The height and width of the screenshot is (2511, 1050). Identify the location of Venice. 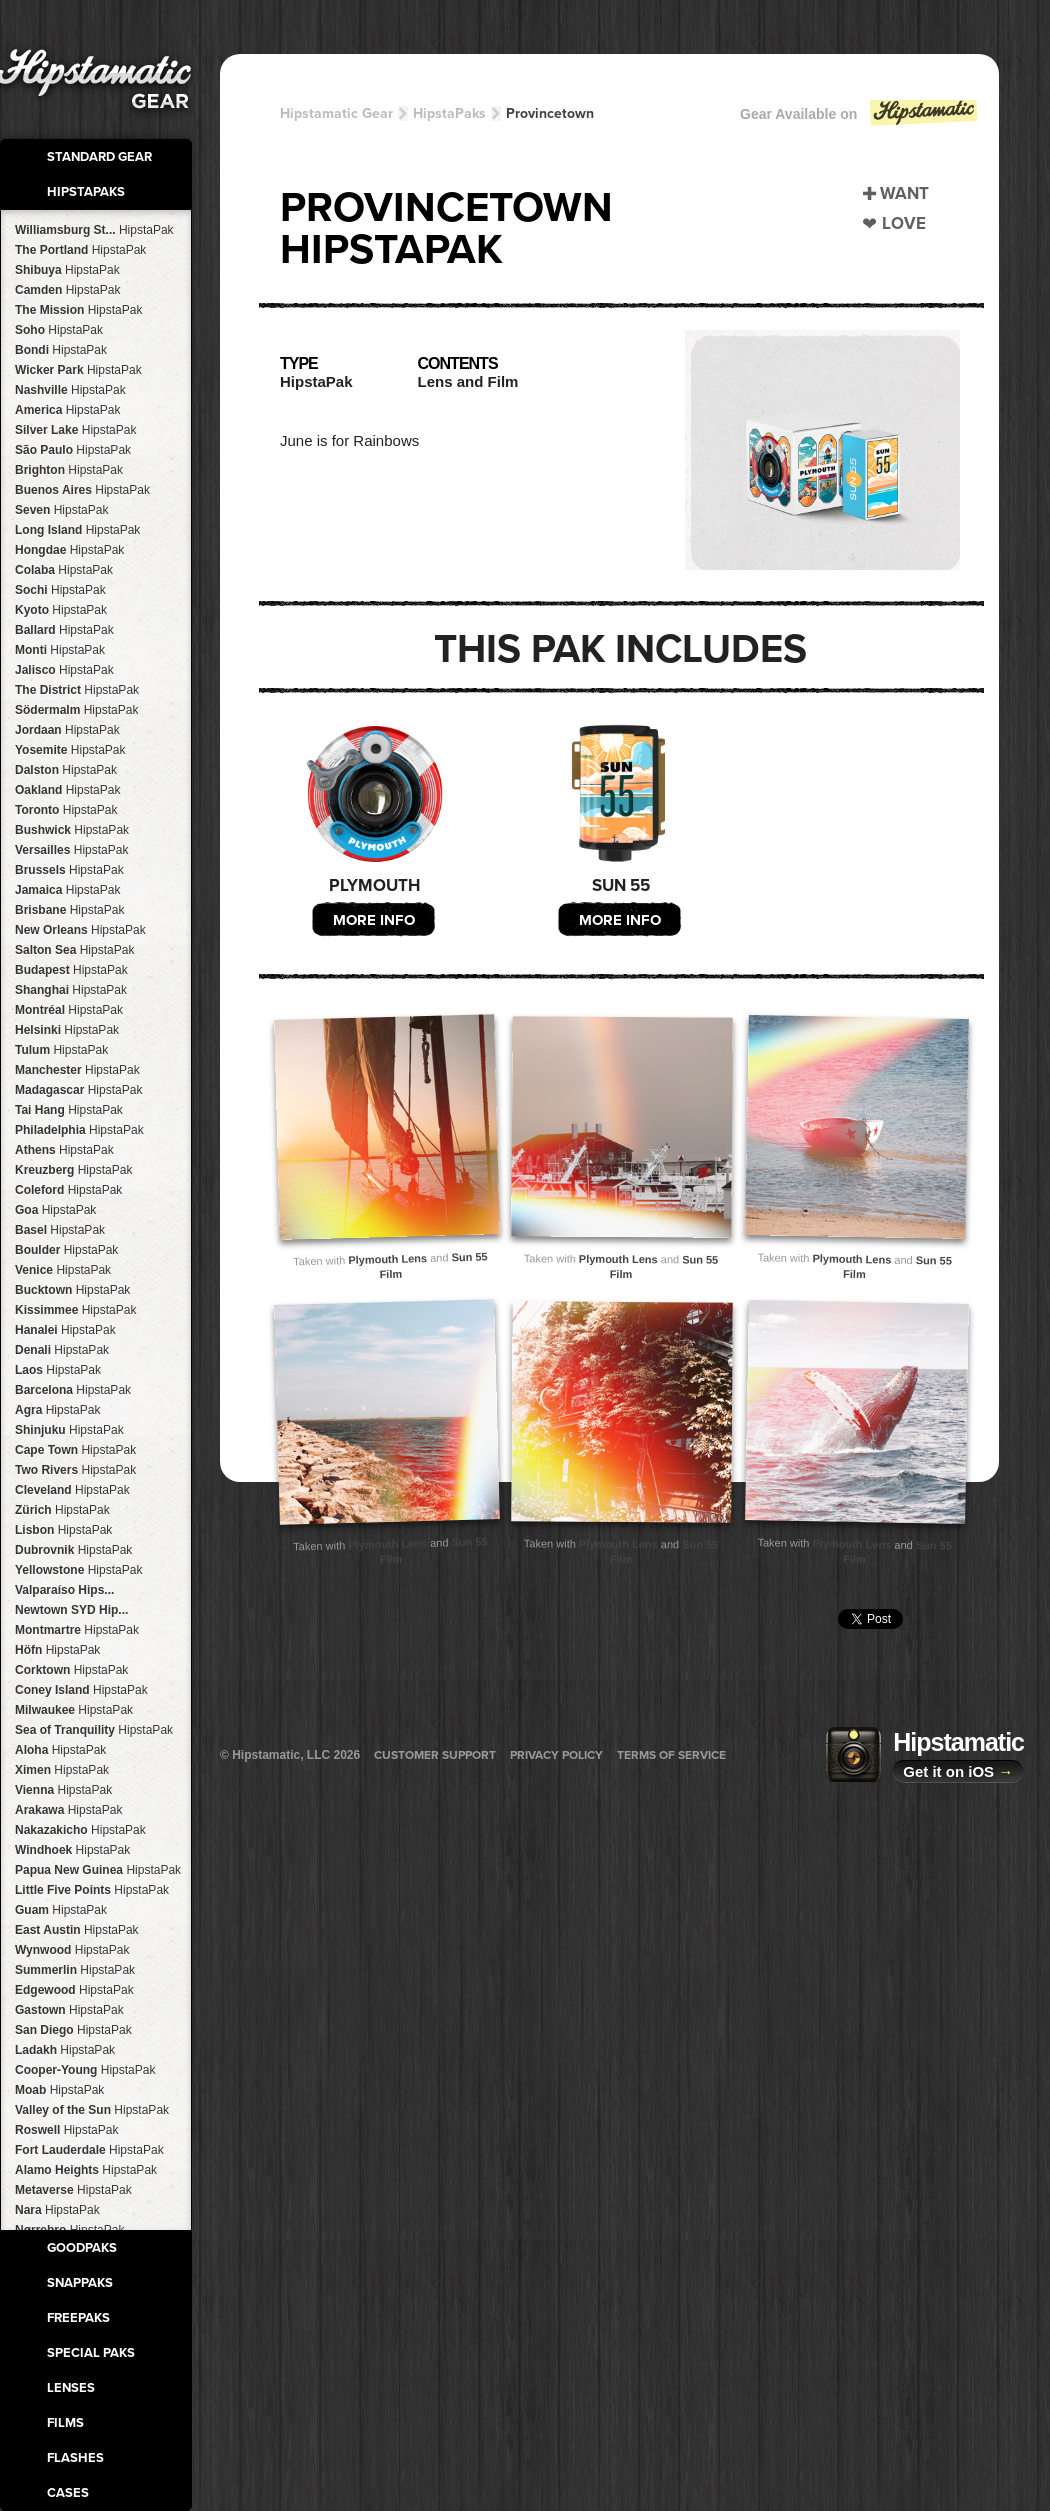
(63, 1270).